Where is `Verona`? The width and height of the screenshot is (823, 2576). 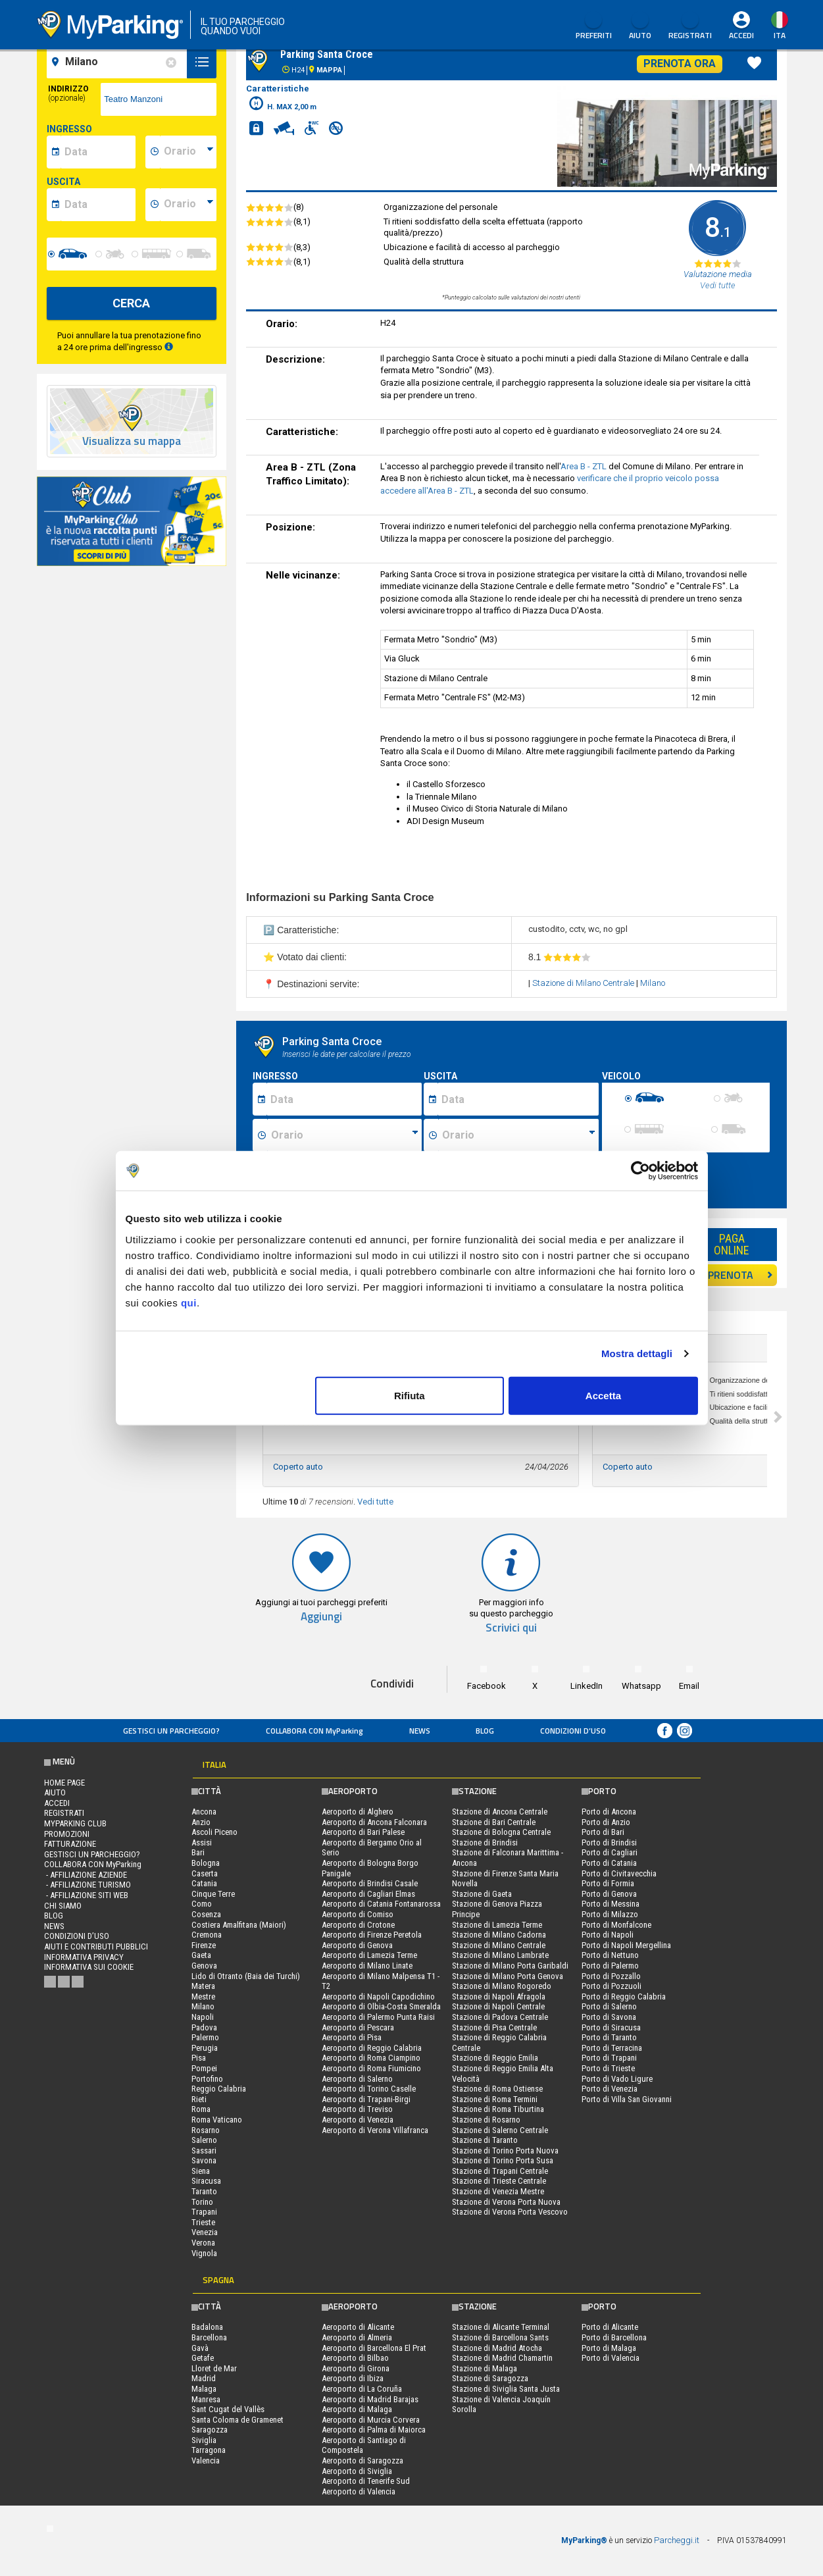
Verona is located at coordinates (203, 2243).